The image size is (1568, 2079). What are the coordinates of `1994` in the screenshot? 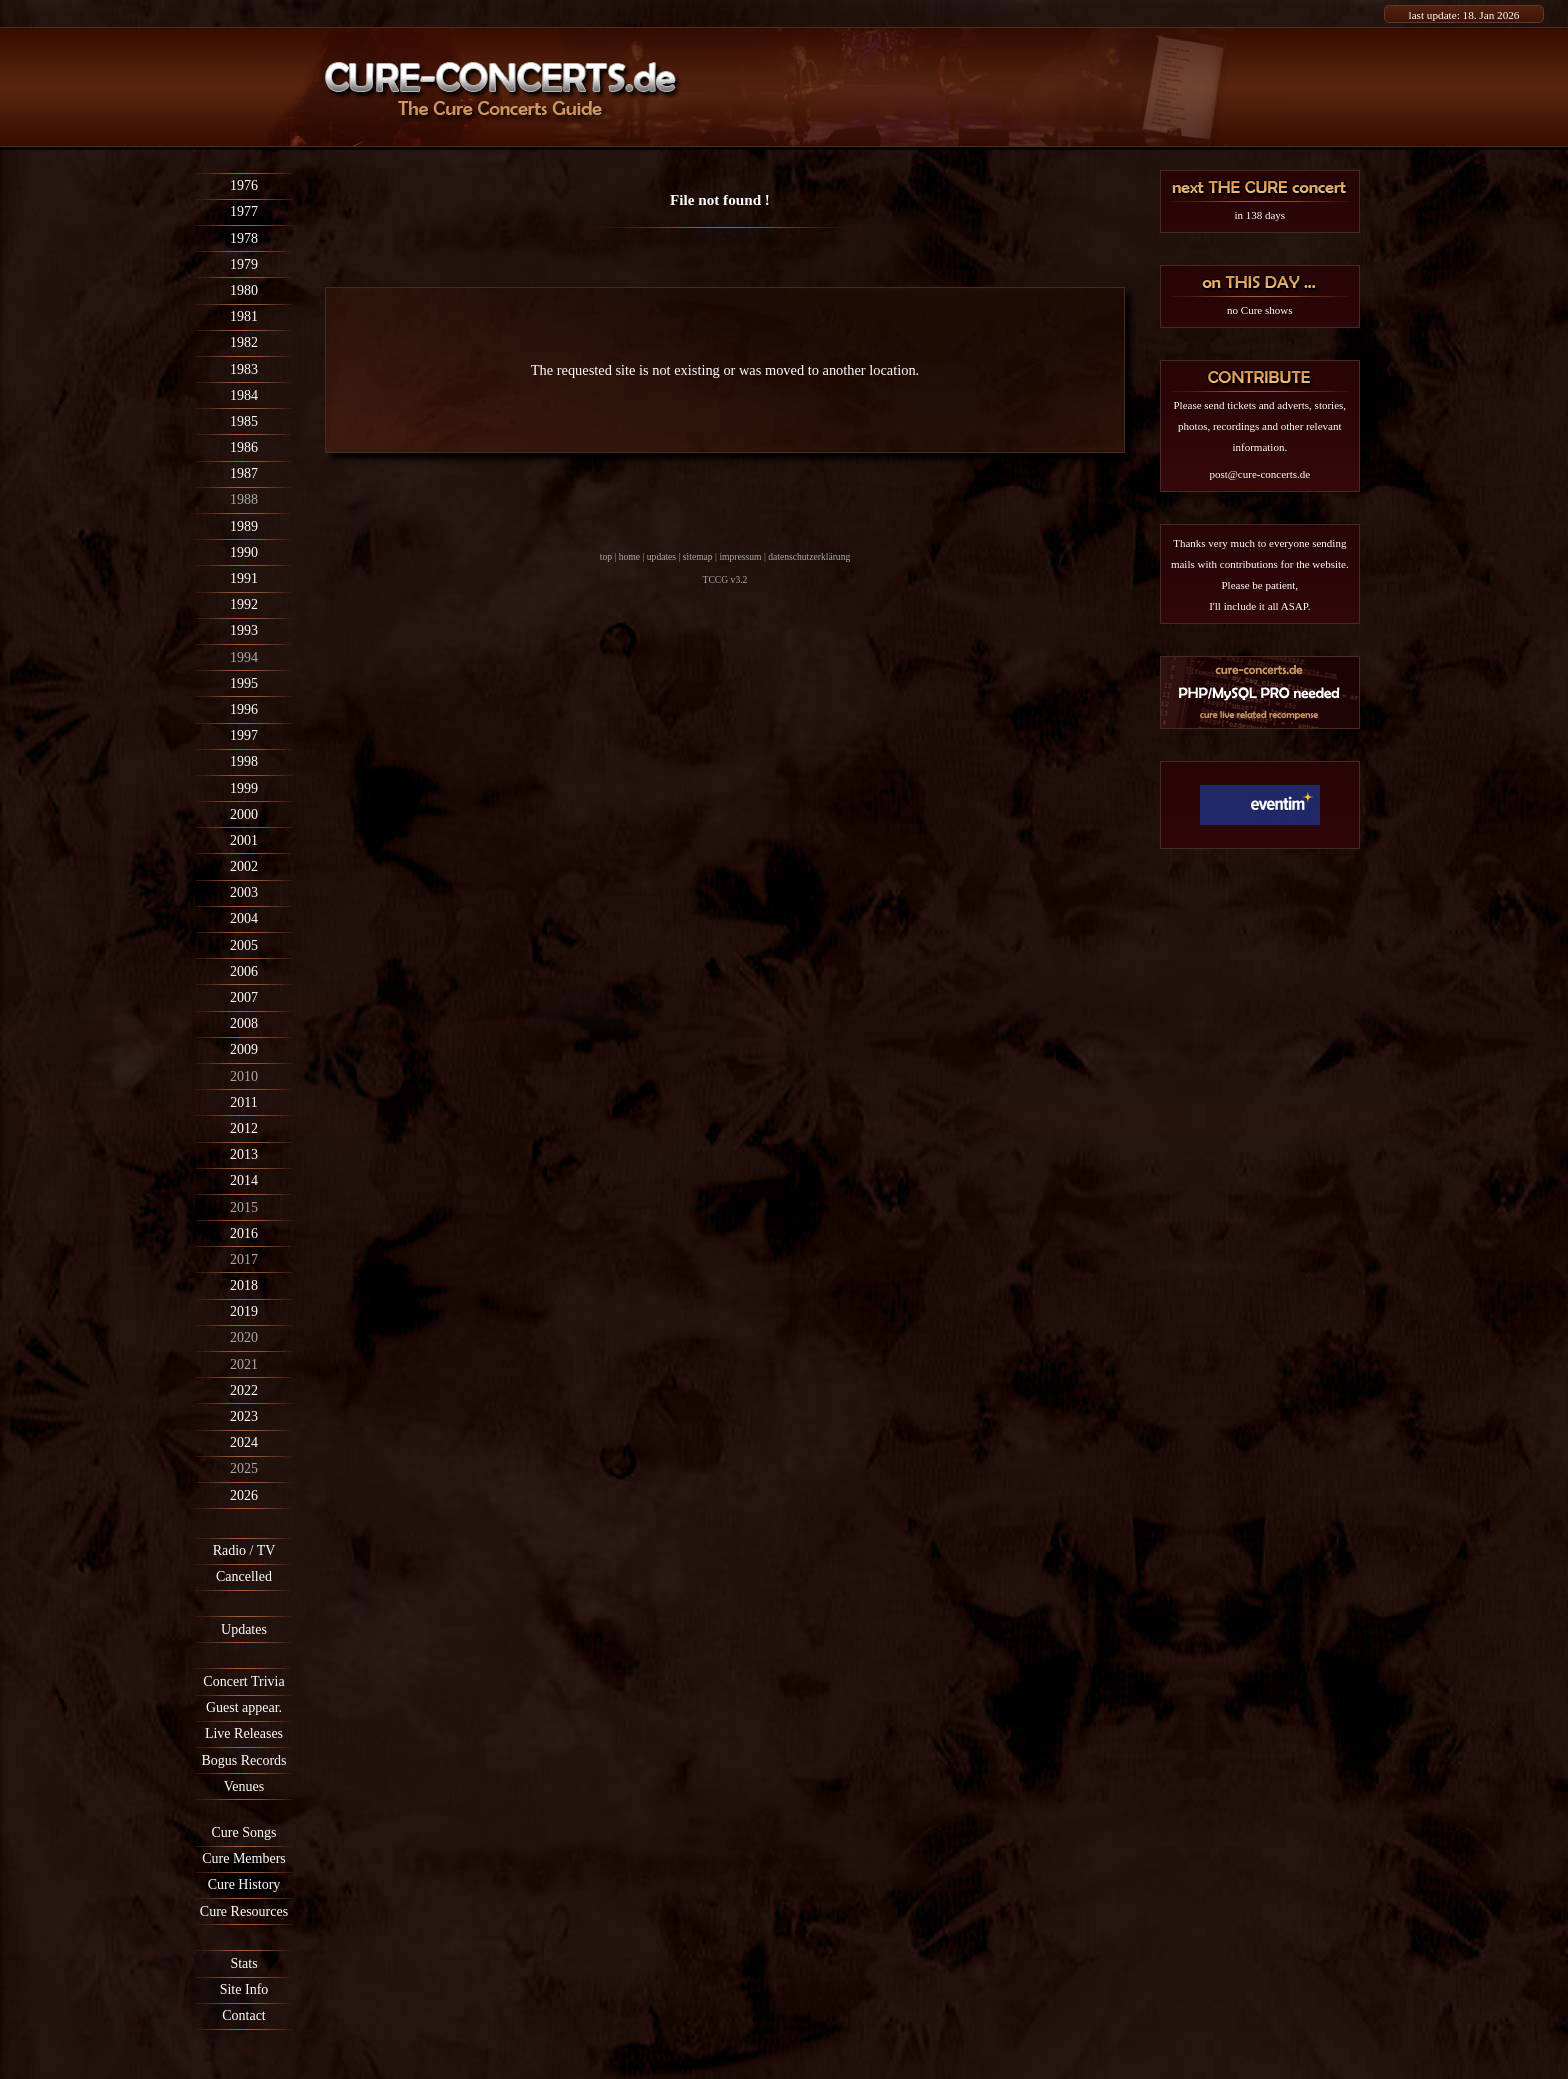 It's located at (244, 657).